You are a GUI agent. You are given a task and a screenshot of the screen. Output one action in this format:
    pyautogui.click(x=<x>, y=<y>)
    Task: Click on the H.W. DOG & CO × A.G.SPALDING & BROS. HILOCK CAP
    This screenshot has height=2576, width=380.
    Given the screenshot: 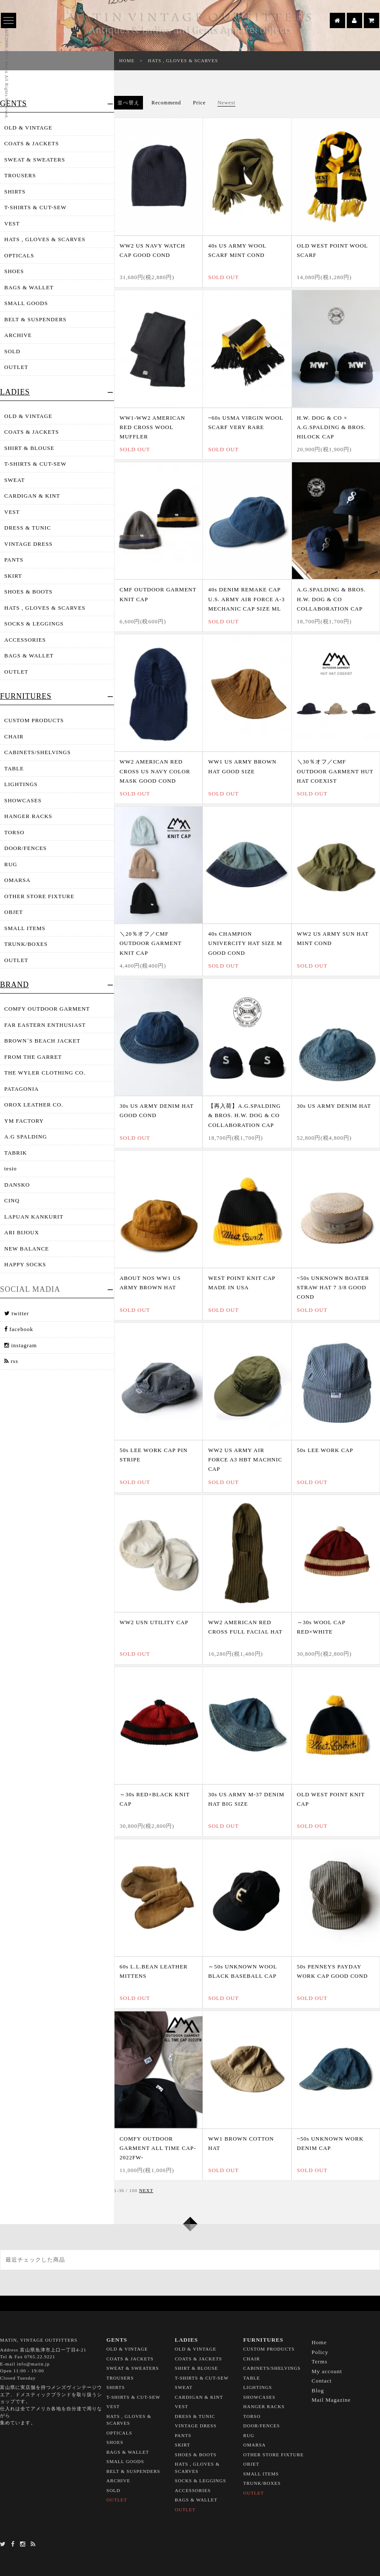 What is the action you would take?
    pyautogui.click(x=331, y=427)
    